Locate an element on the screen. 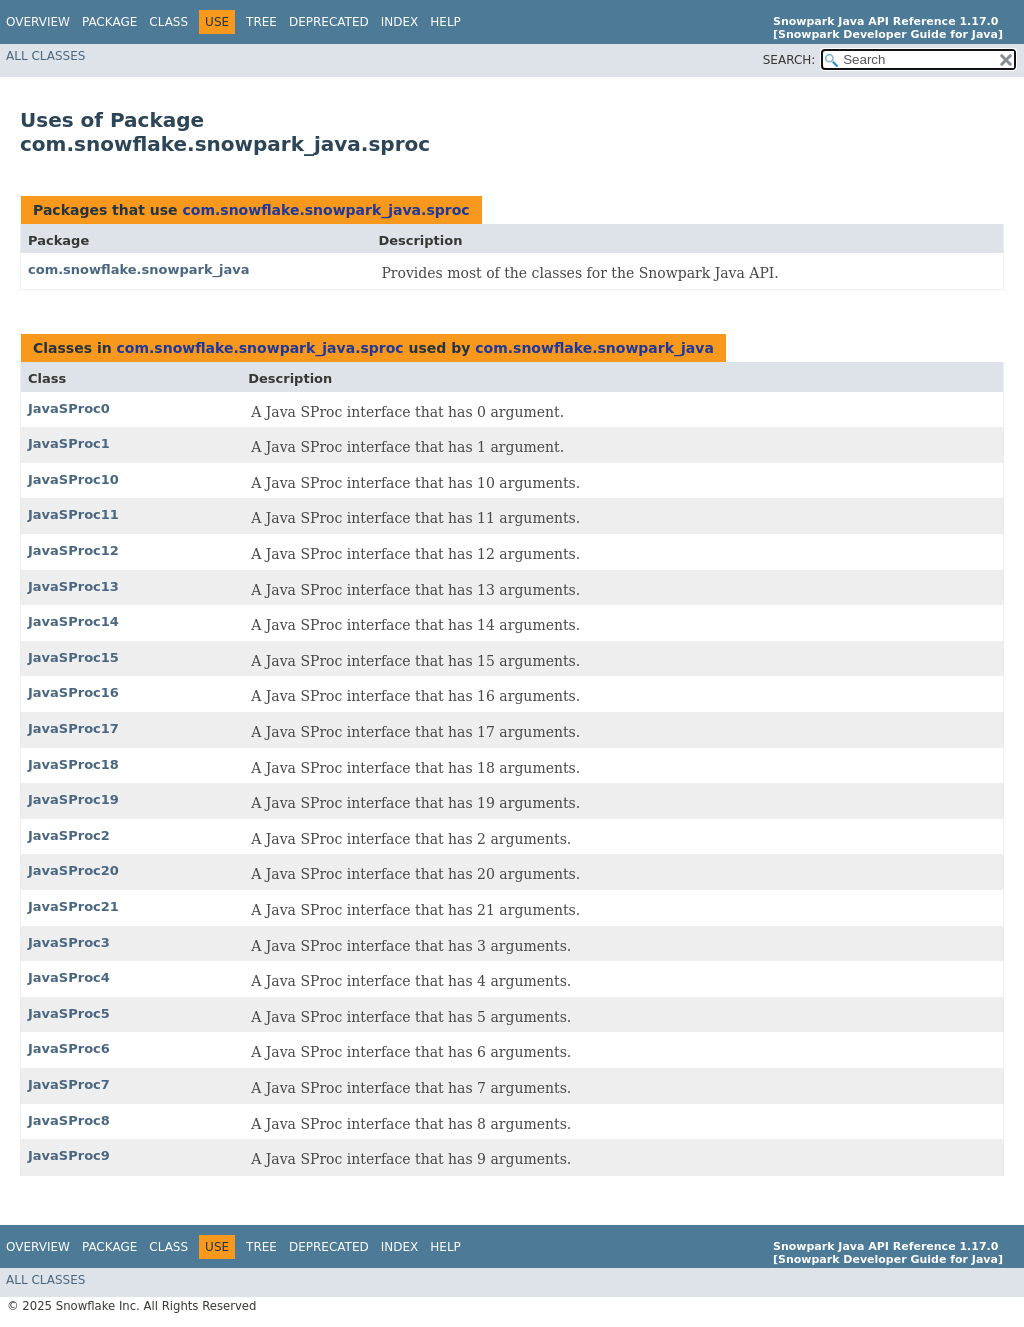 Image resolution: width=1024 pixels, height=1327 pixels. Package is located at coordinates (109, 22).